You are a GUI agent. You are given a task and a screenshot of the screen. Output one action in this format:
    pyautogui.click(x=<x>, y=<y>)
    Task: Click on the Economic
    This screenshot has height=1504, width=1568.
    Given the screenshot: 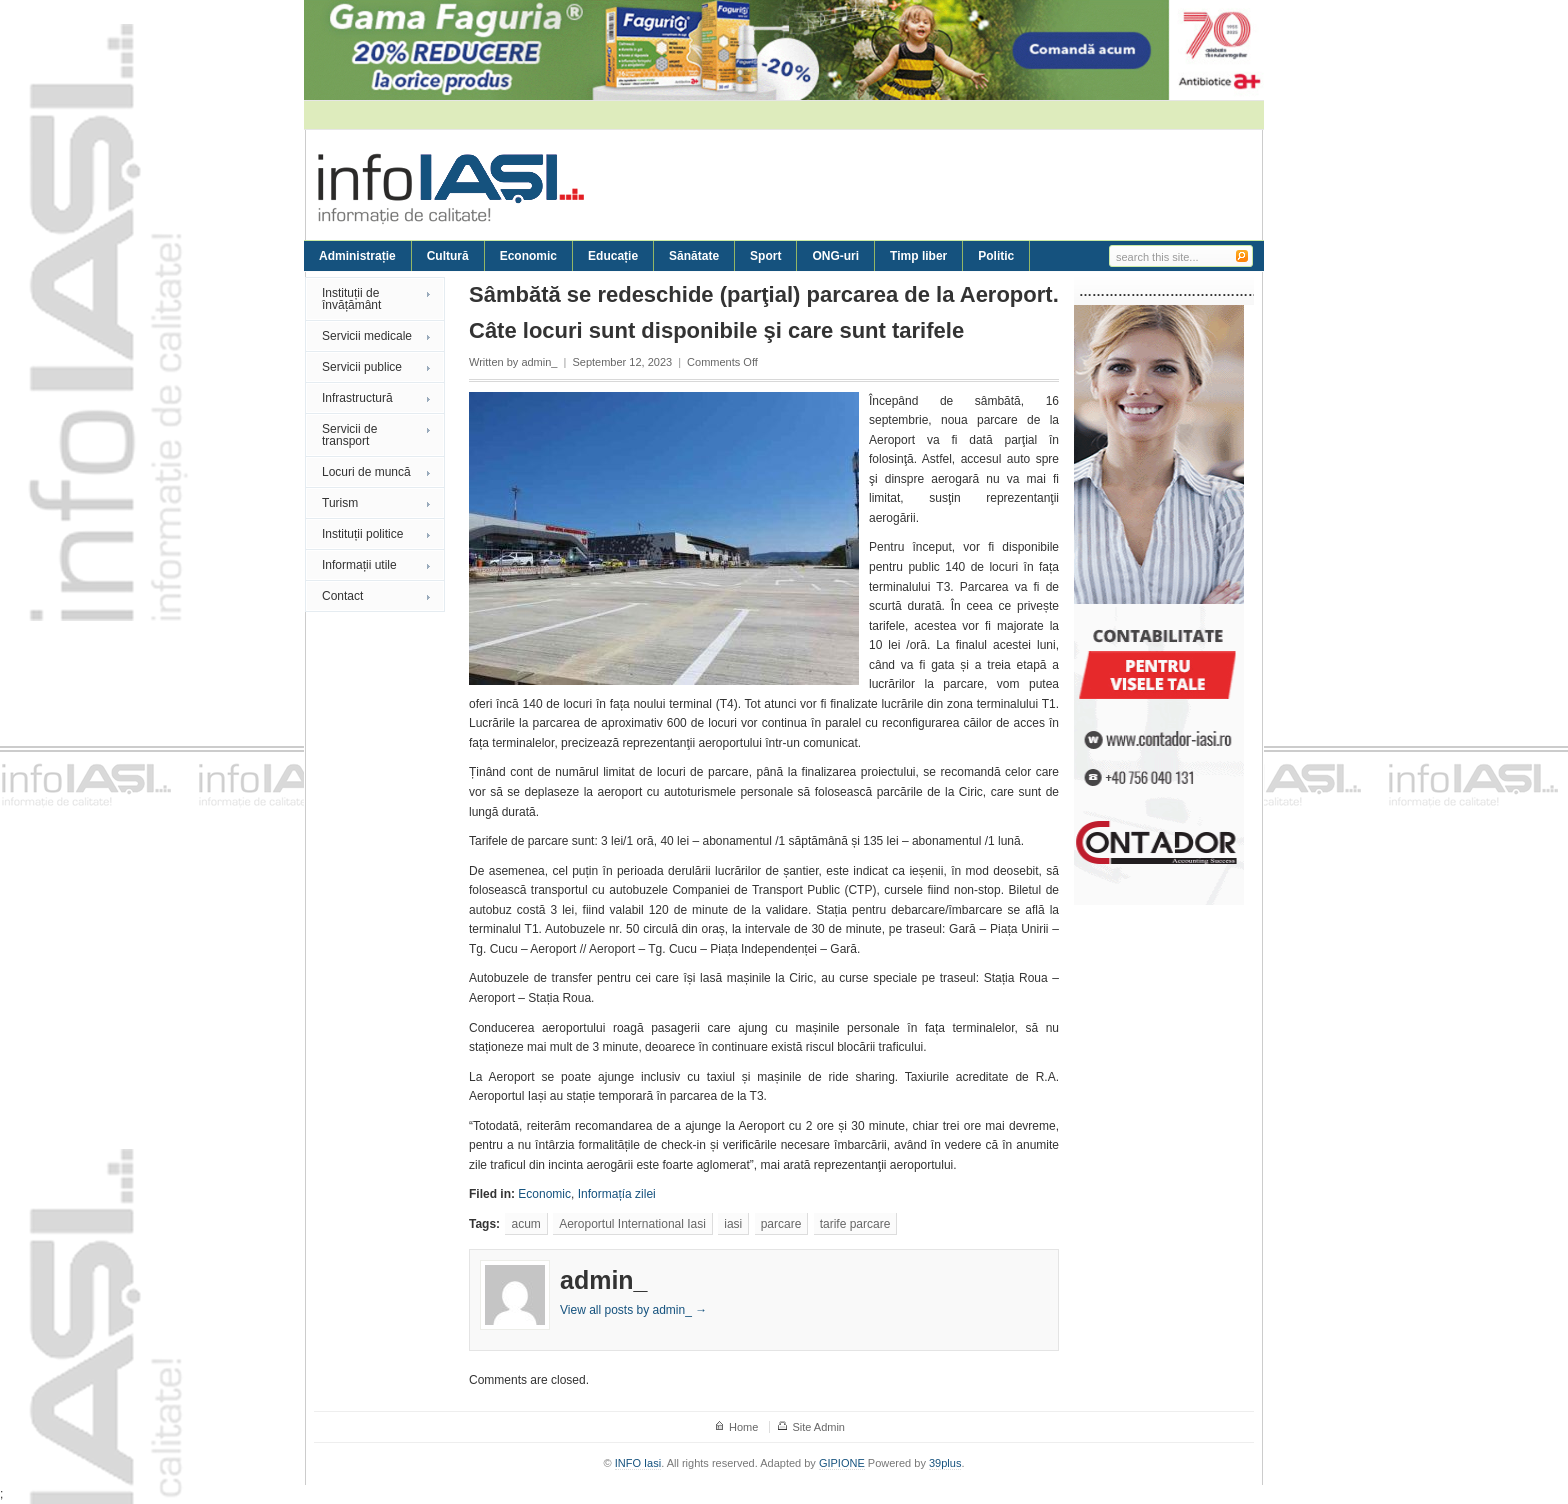 What is the action you would take?
    pyautogui.click(x=528, y=256)
    